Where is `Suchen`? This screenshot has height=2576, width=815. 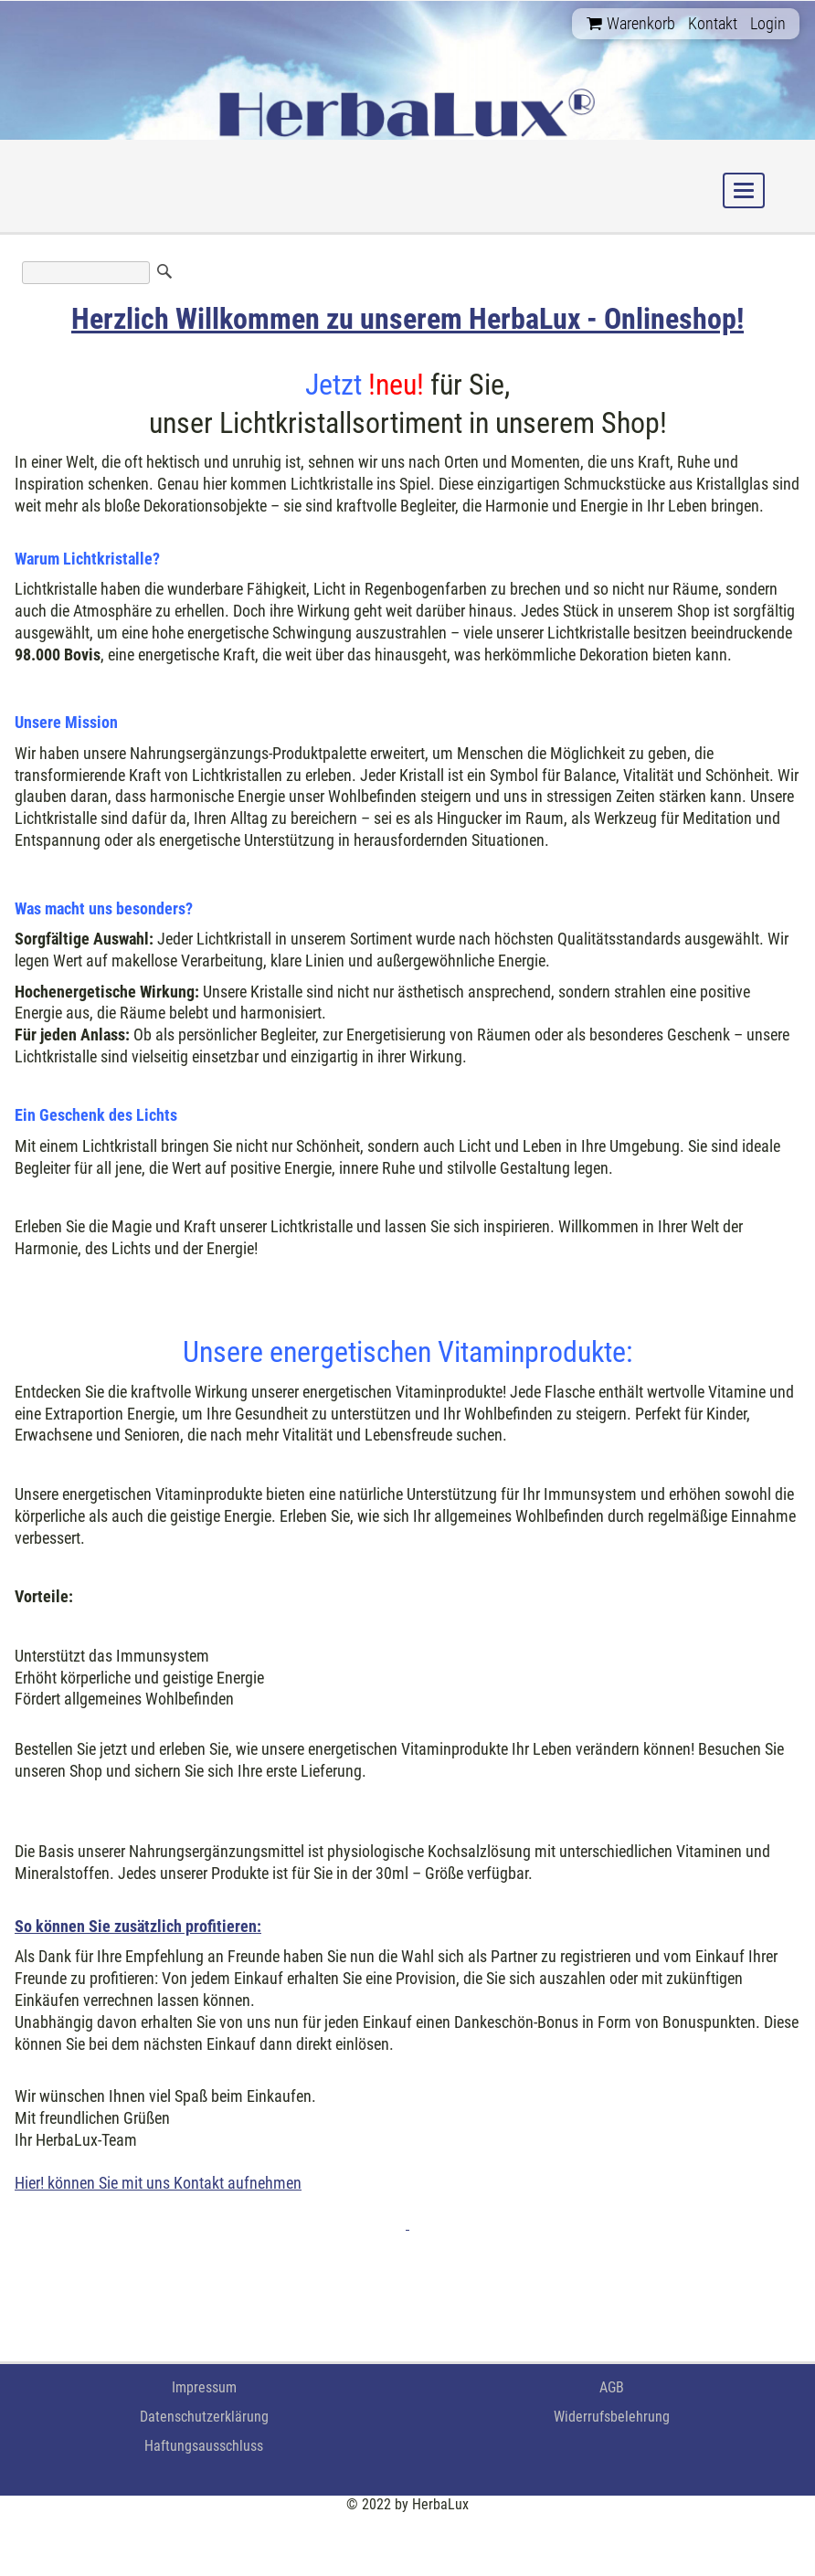 Suchen is located at coordinates (164, 271).